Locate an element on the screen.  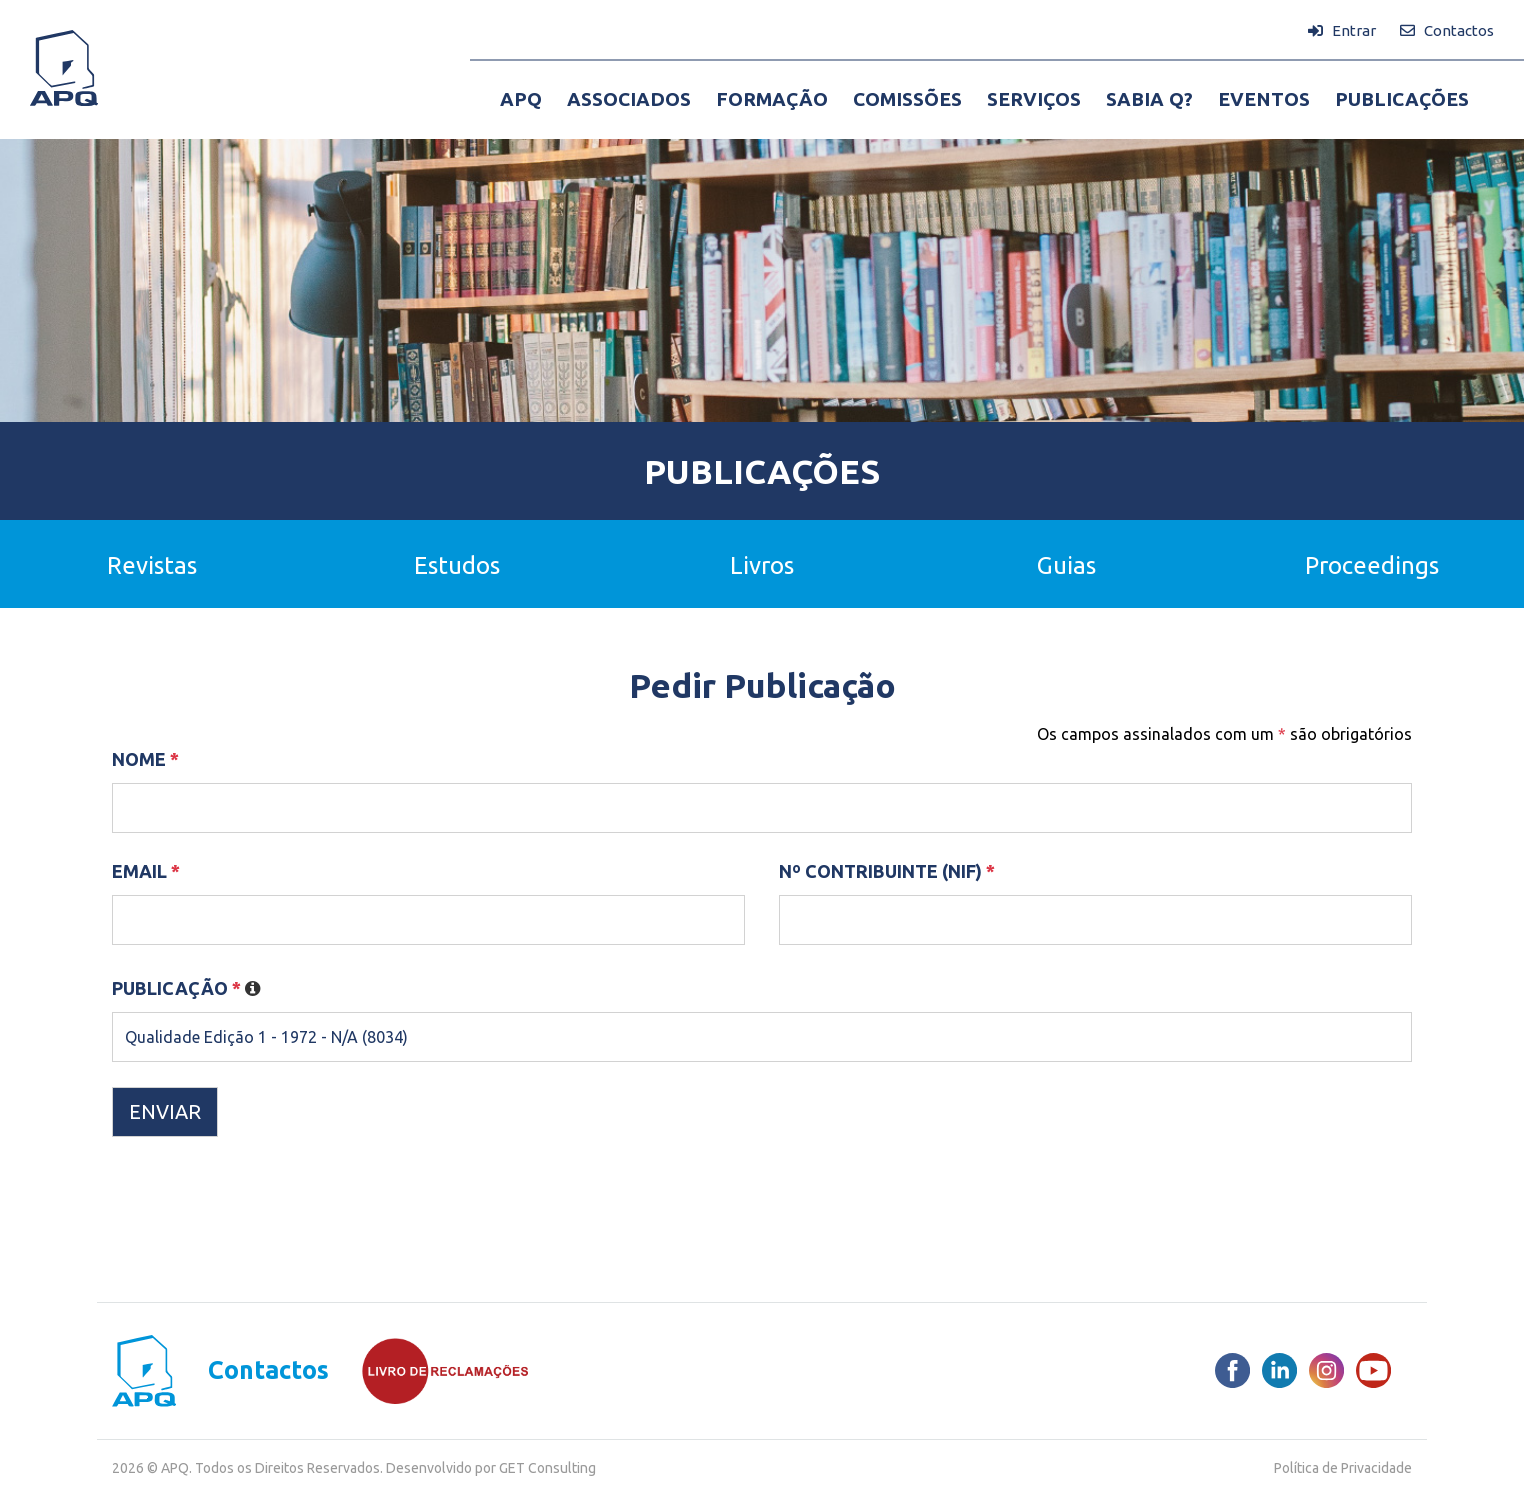
Proceedings is located at coordinates (1372, 565).